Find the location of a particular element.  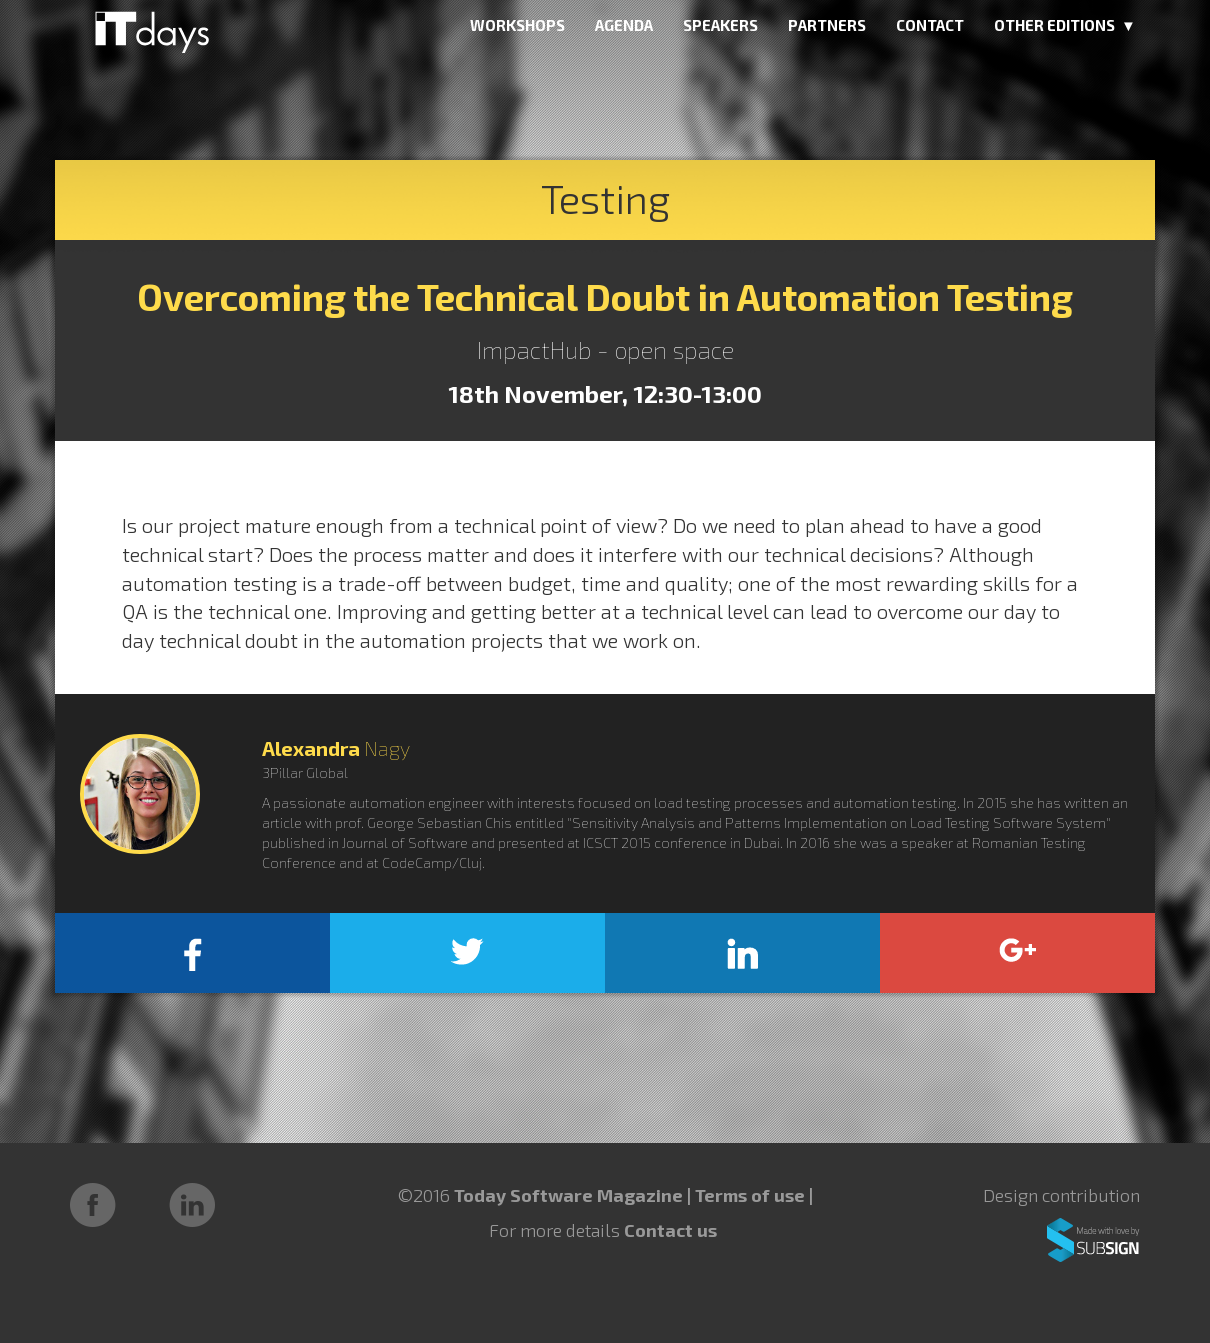

Contact us is located at coordinates (670, 1230).